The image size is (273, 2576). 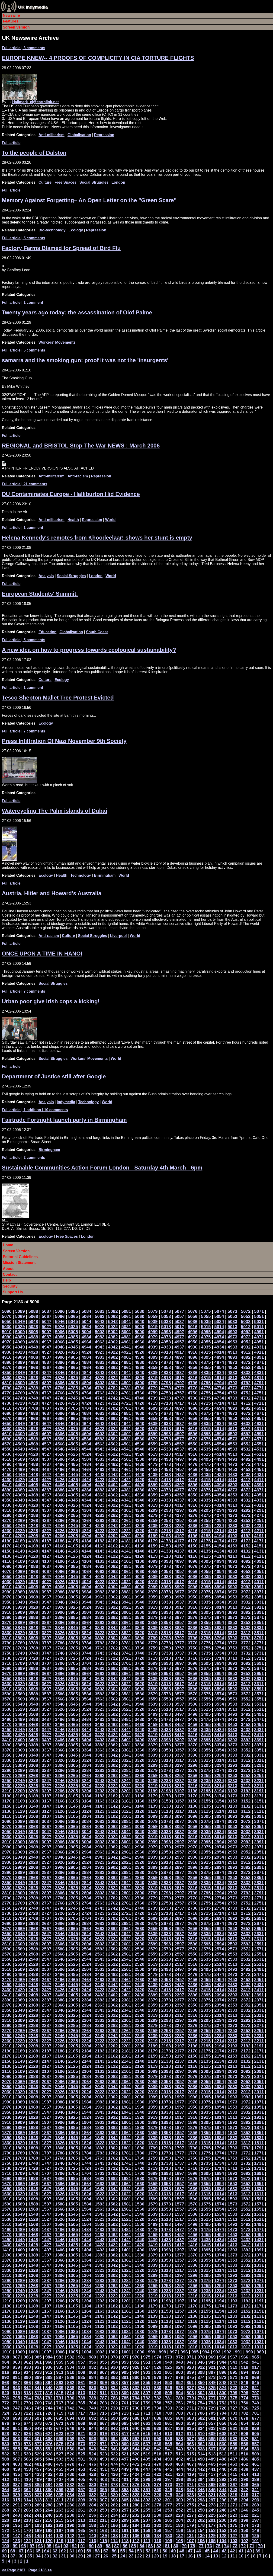 What do you see at coordinates (73, 2056) in the screenshot?
I see `2165` at bounding box center [73, 2056].